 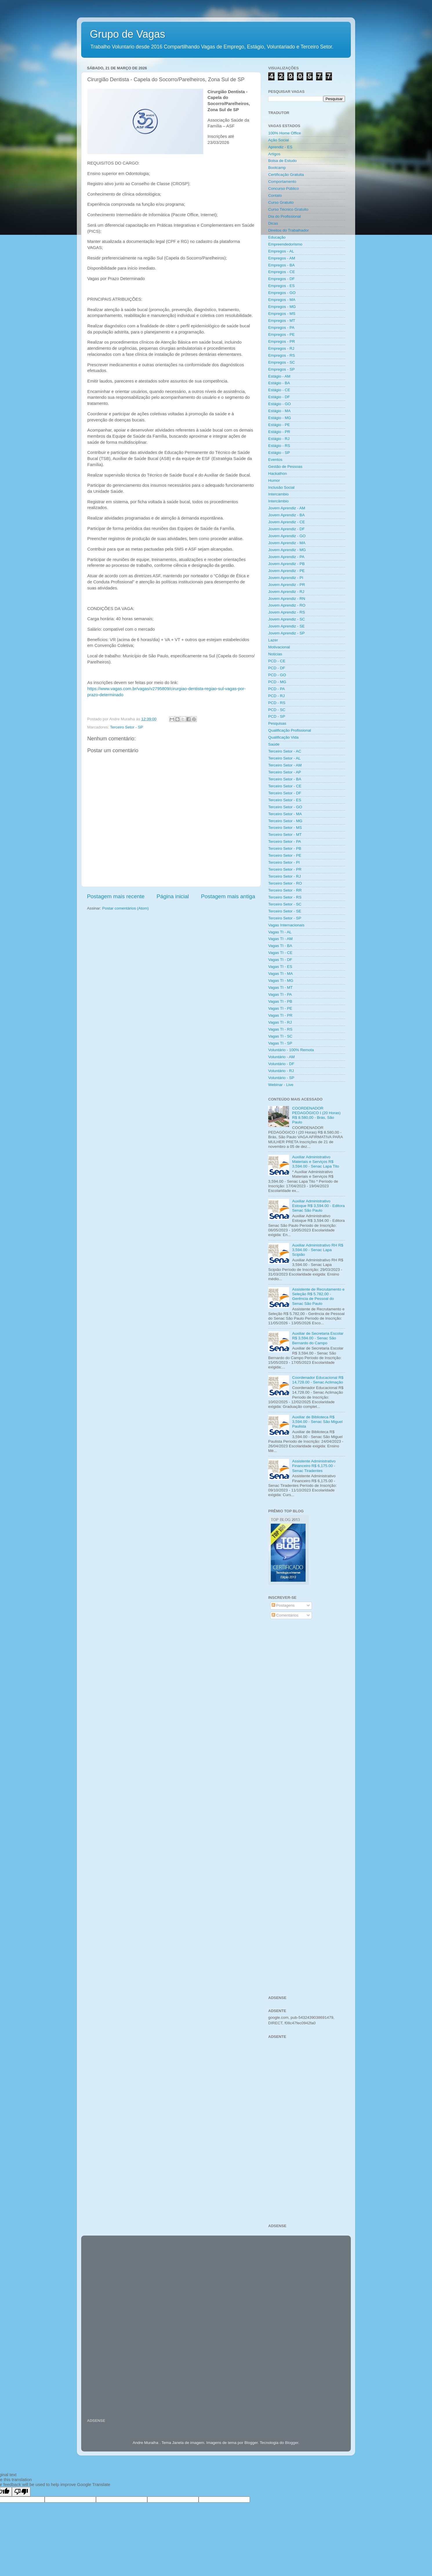 I want to click on Vagas TI - PR, so click(x=280, y=1015).